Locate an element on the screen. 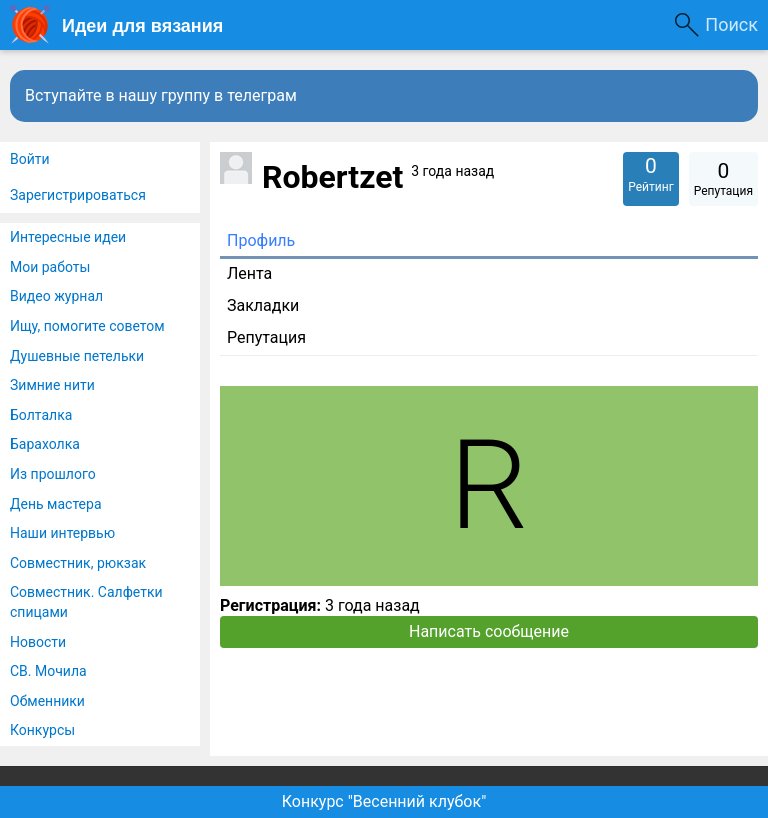 Image resolution: width=768 pixels, height=818 pixels. Видео журнал is located at coordinates (56, 296).